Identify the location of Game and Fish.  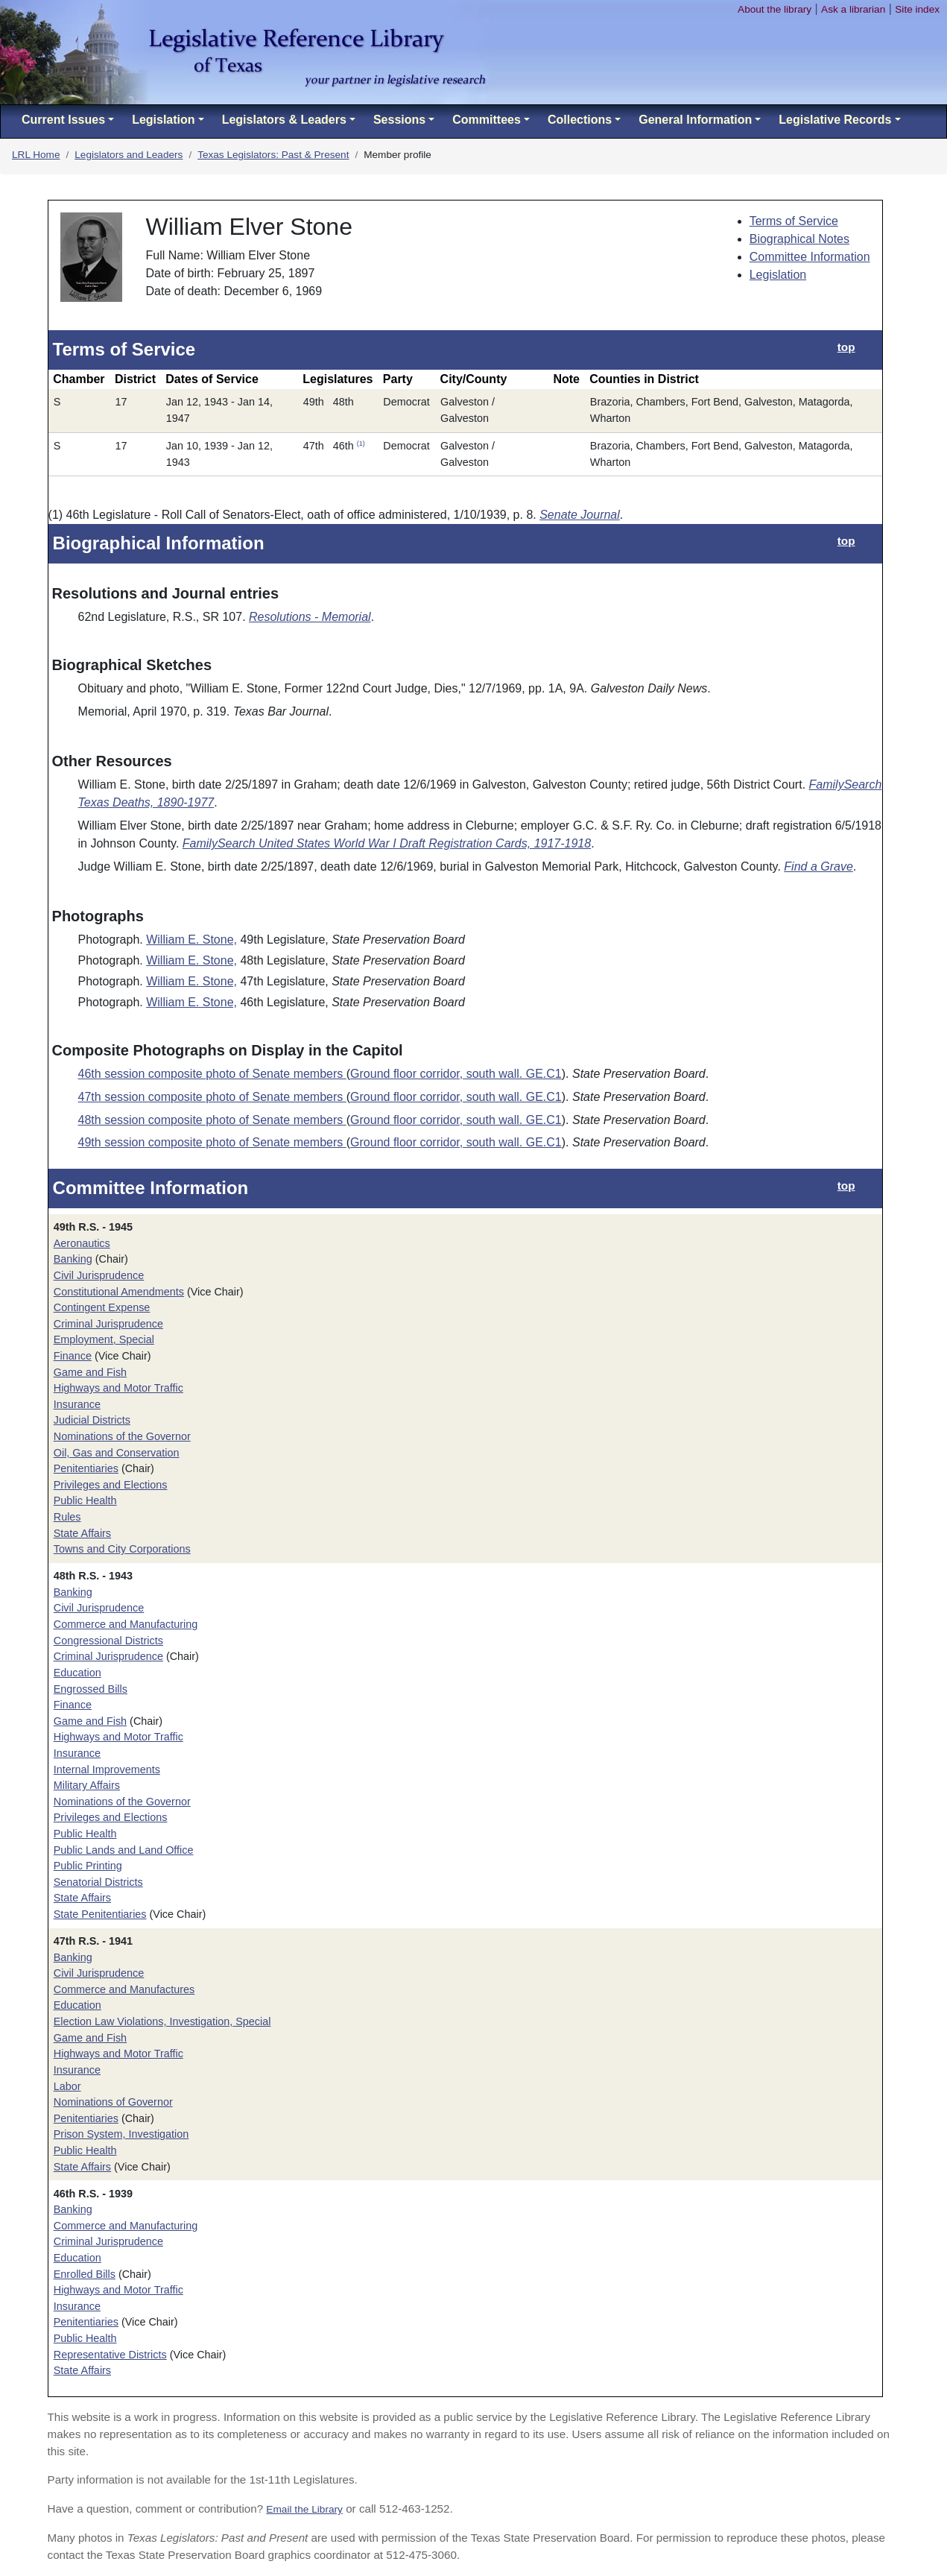
(90, 1372).